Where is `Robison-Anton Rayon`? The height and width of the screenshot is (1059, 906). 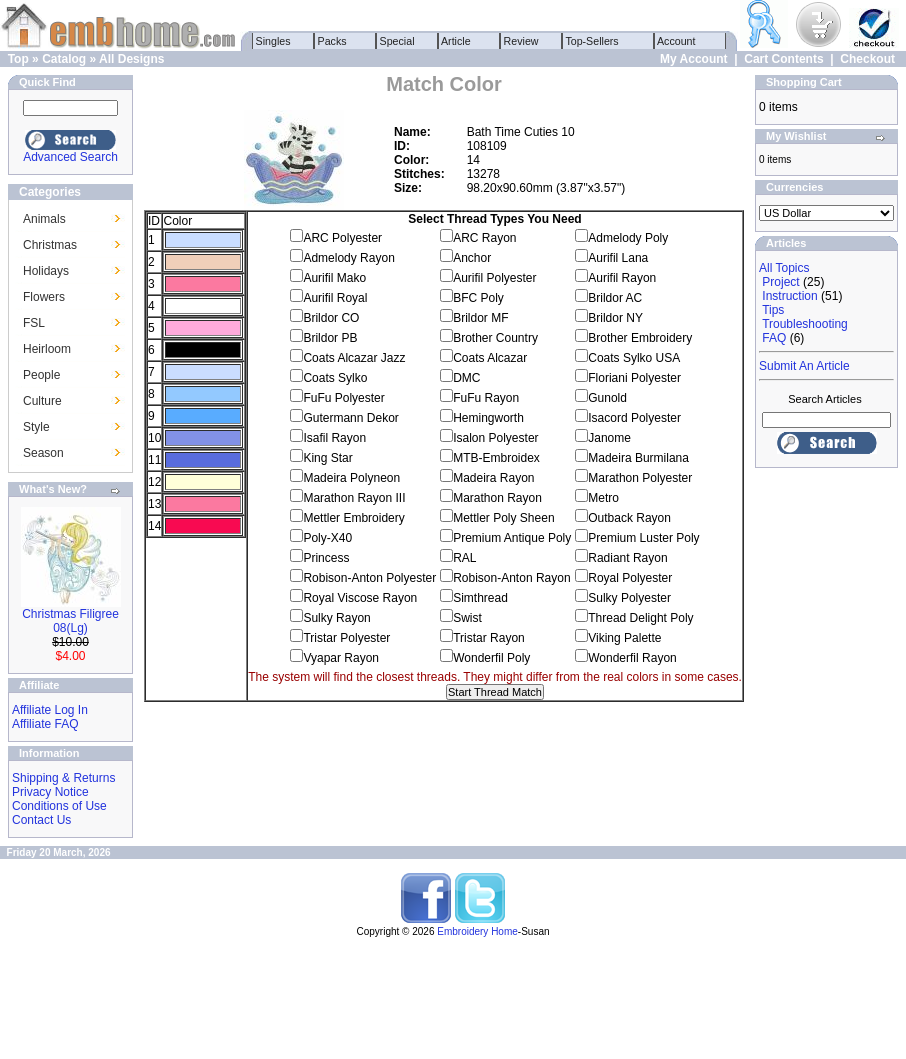 Robison-Anton Rayon is located at coordinates (511, 578).